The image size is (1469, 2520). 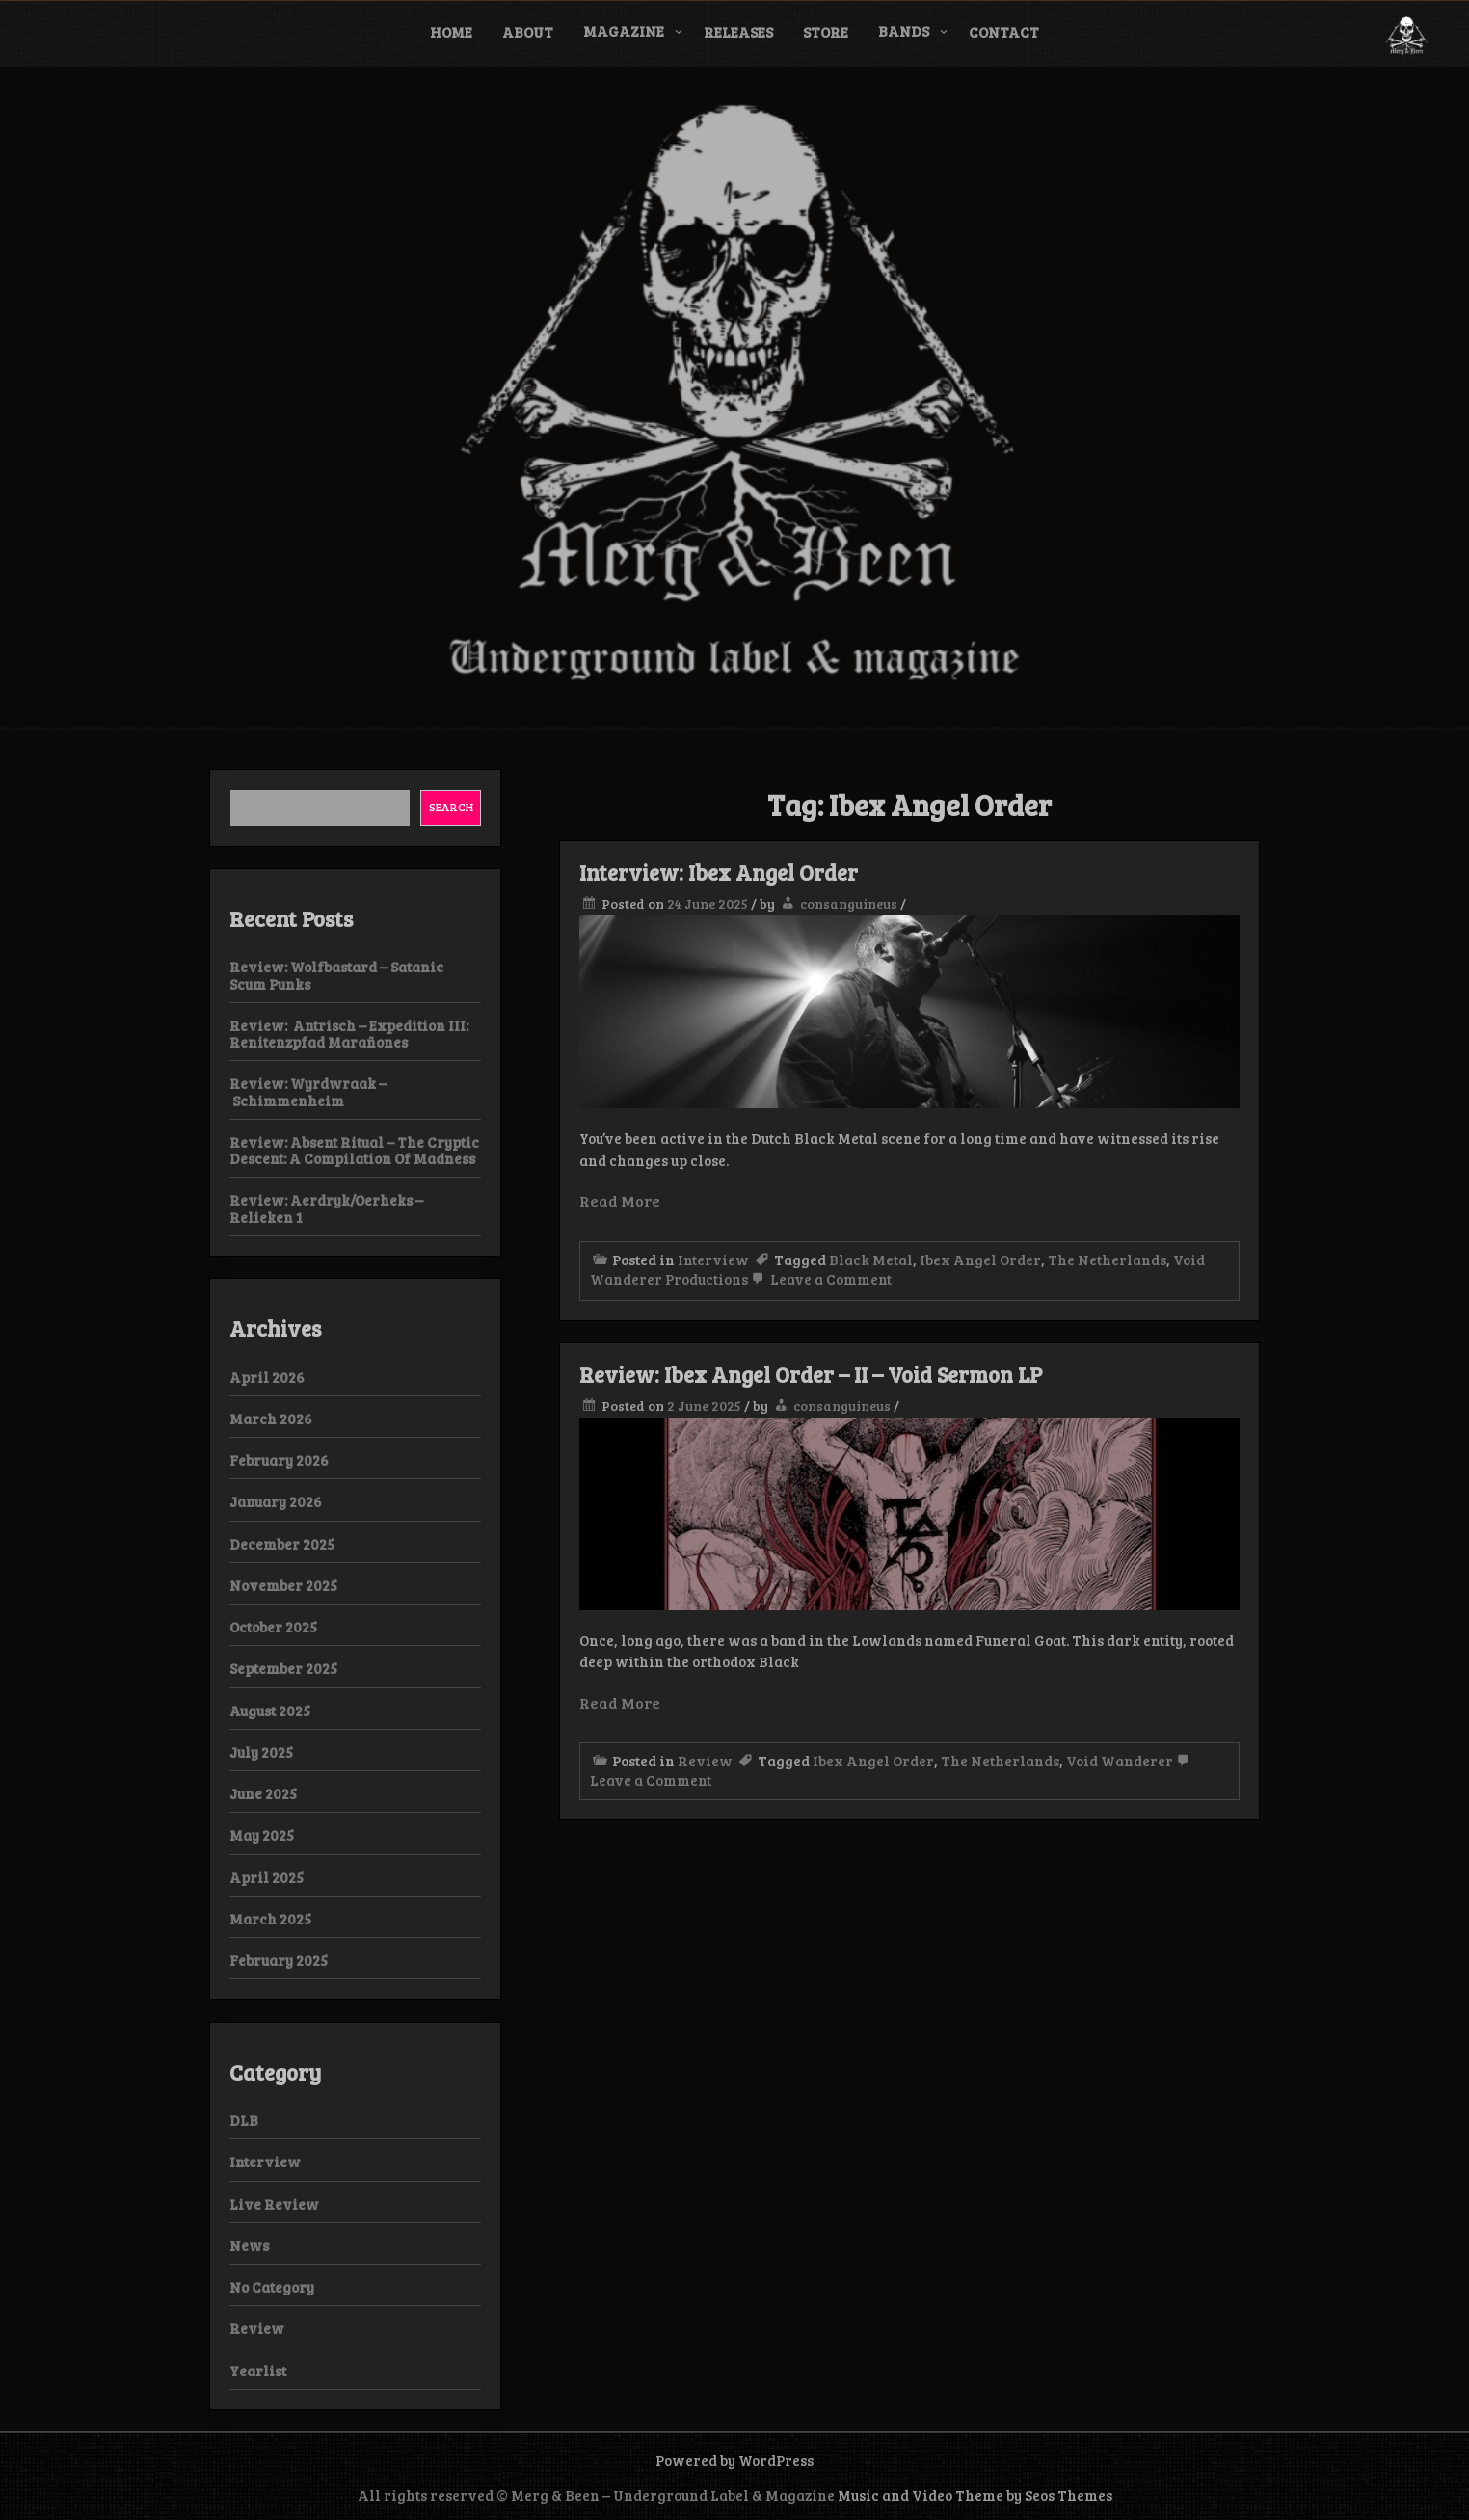 I want to click on Releases, so click(x=738, y=31).